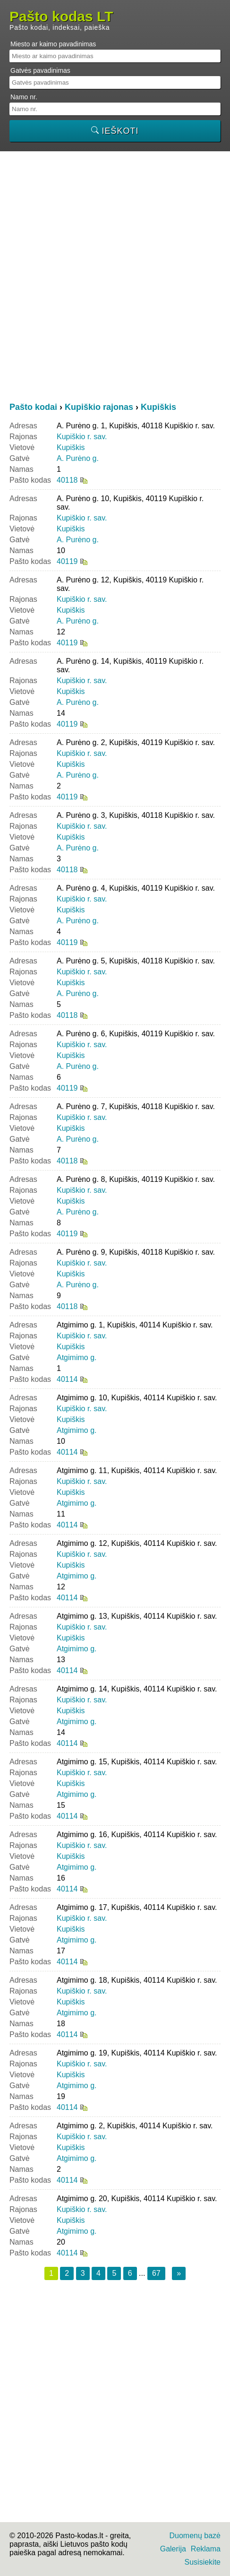 Image resolution: width=230 pixels, height=2576 pixels. Describe the element at coordinates (71, 447) in the screenshot. I see `Kupiškis` at that location.